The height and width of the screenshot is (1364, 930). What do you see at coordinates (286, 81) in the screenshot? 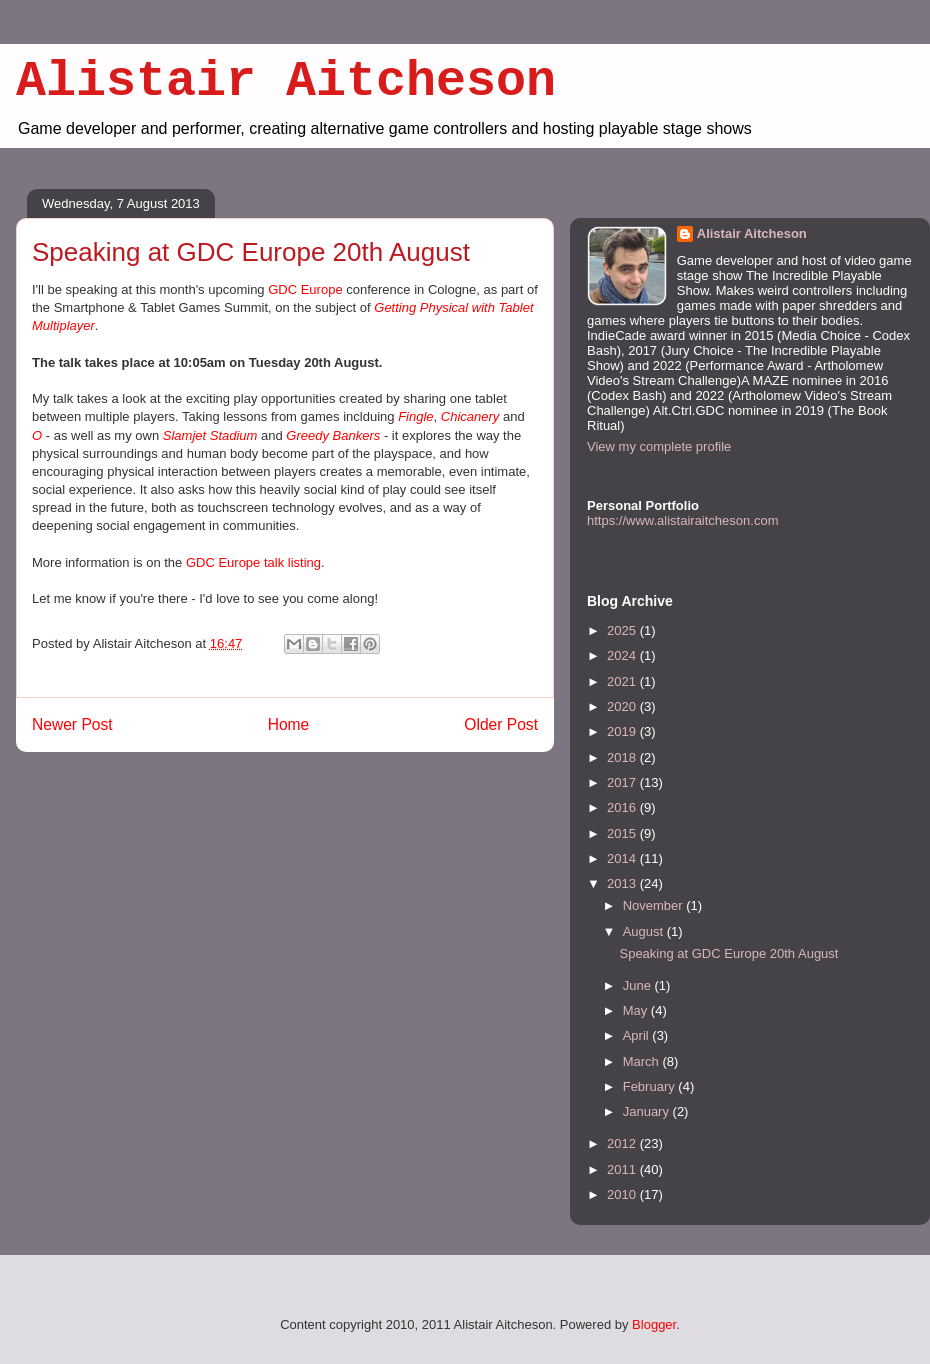
I see `Alistair Aitcheson` at bounding box center [286, 81].